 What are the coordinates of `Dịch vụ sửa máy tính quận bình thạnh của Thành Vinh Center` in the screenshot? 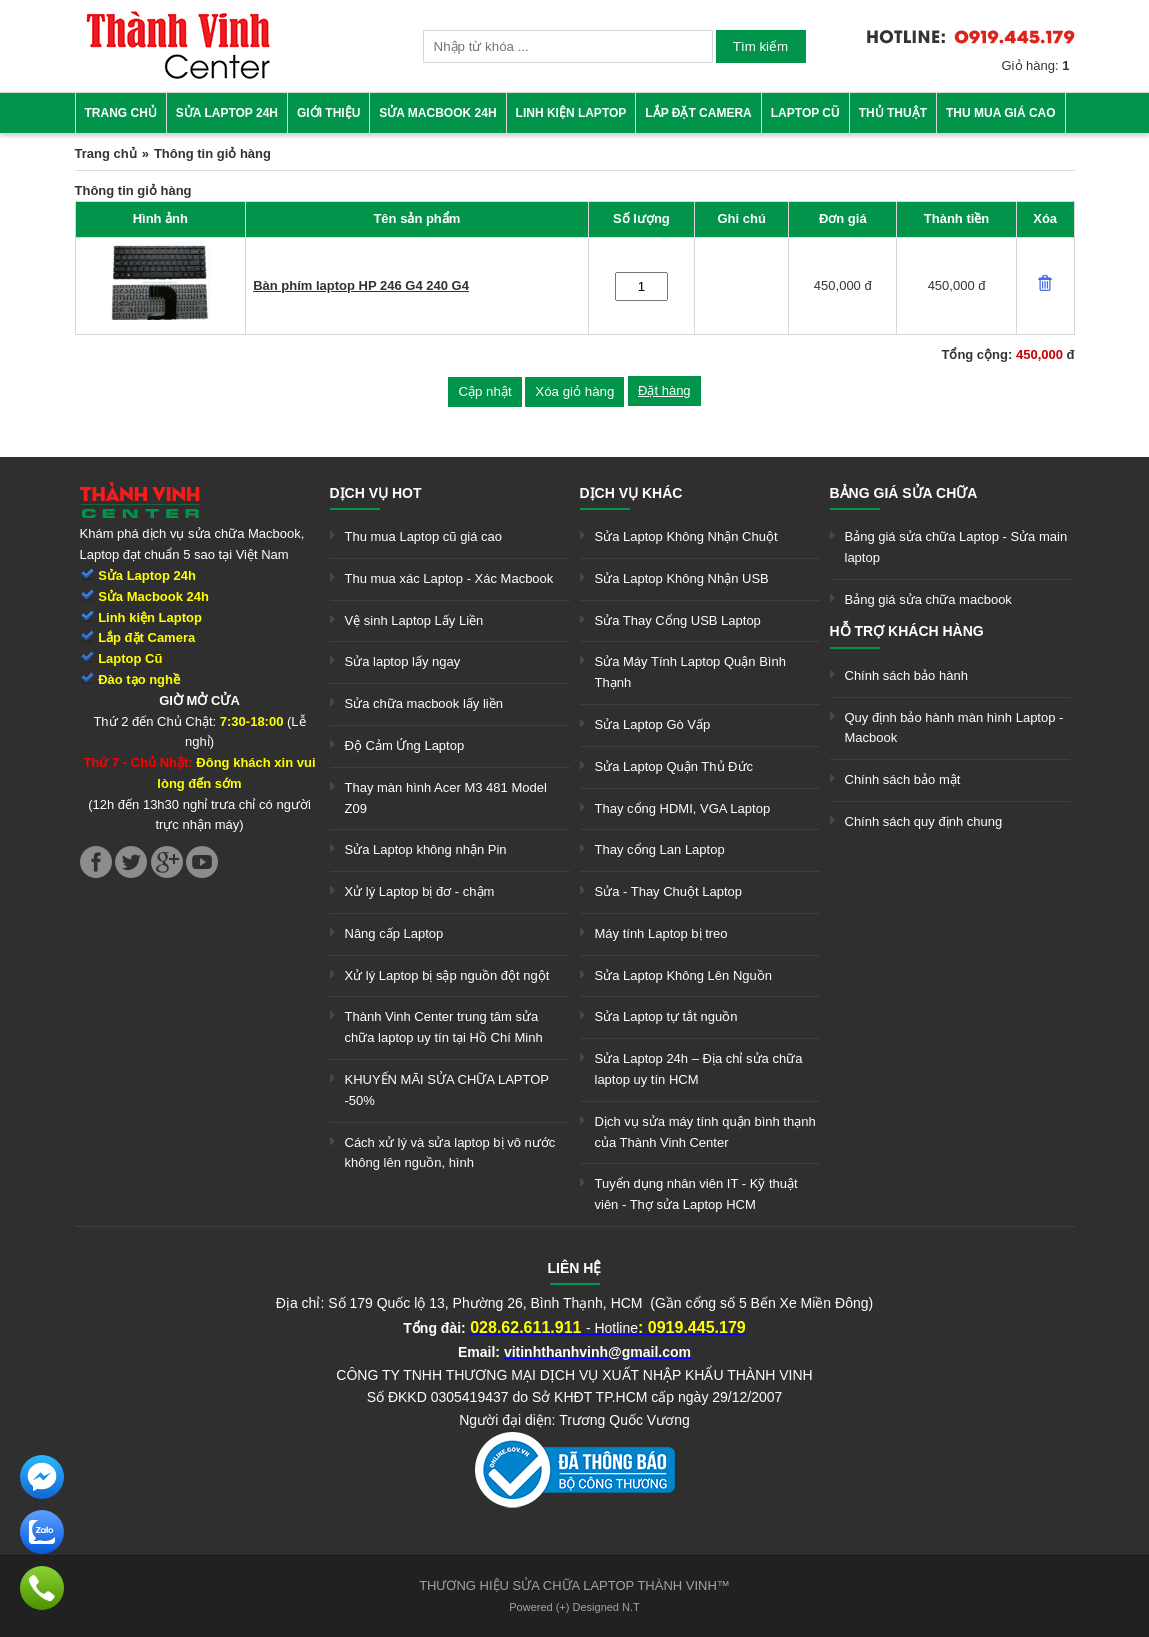 It's located at (705, 1132).